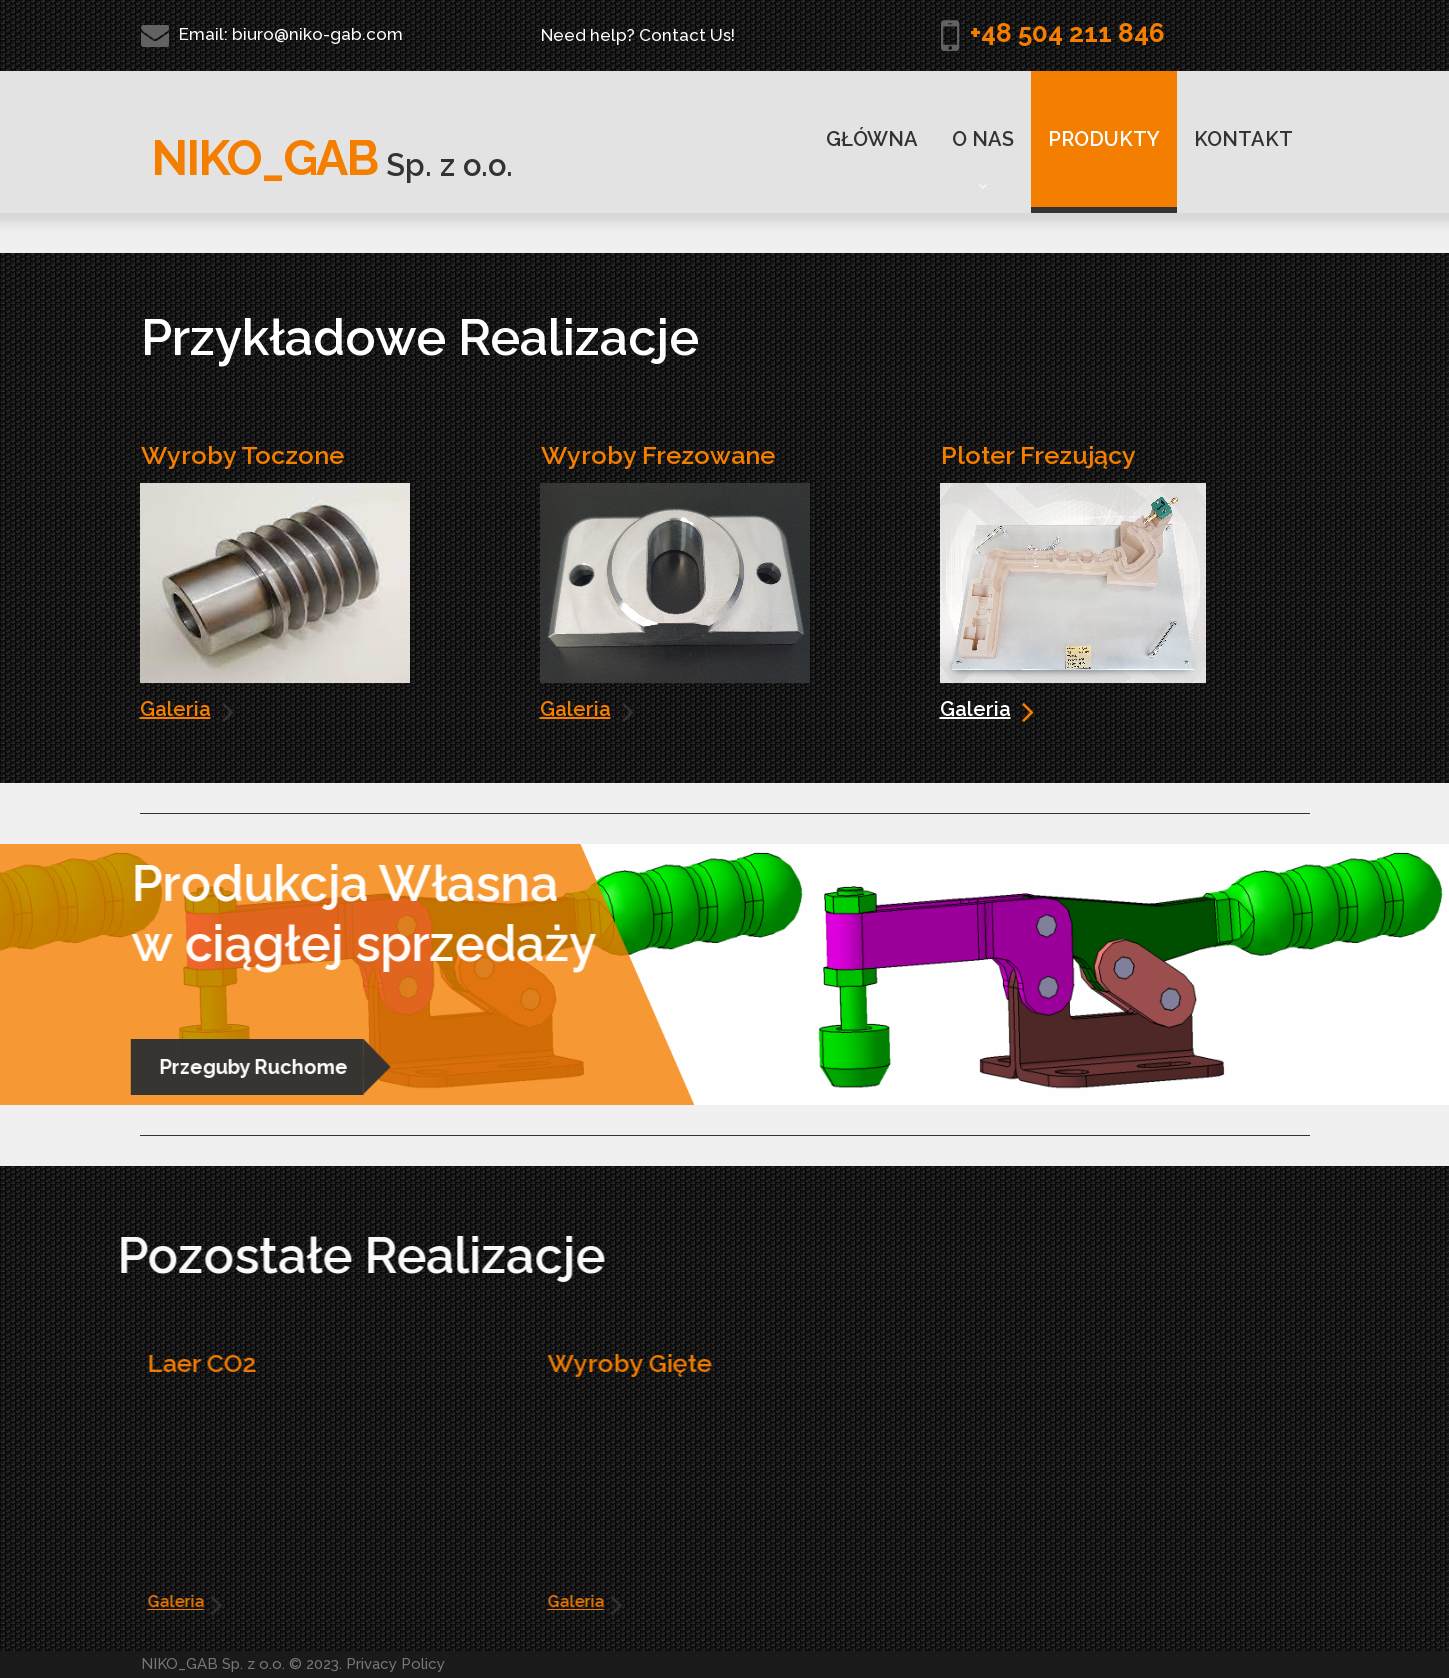 Image resolution: width=1449 pixels, height=1678 pixels. Describe the element at coordinates (983, 160) in the screenshot. I see `O NAS` at that location.